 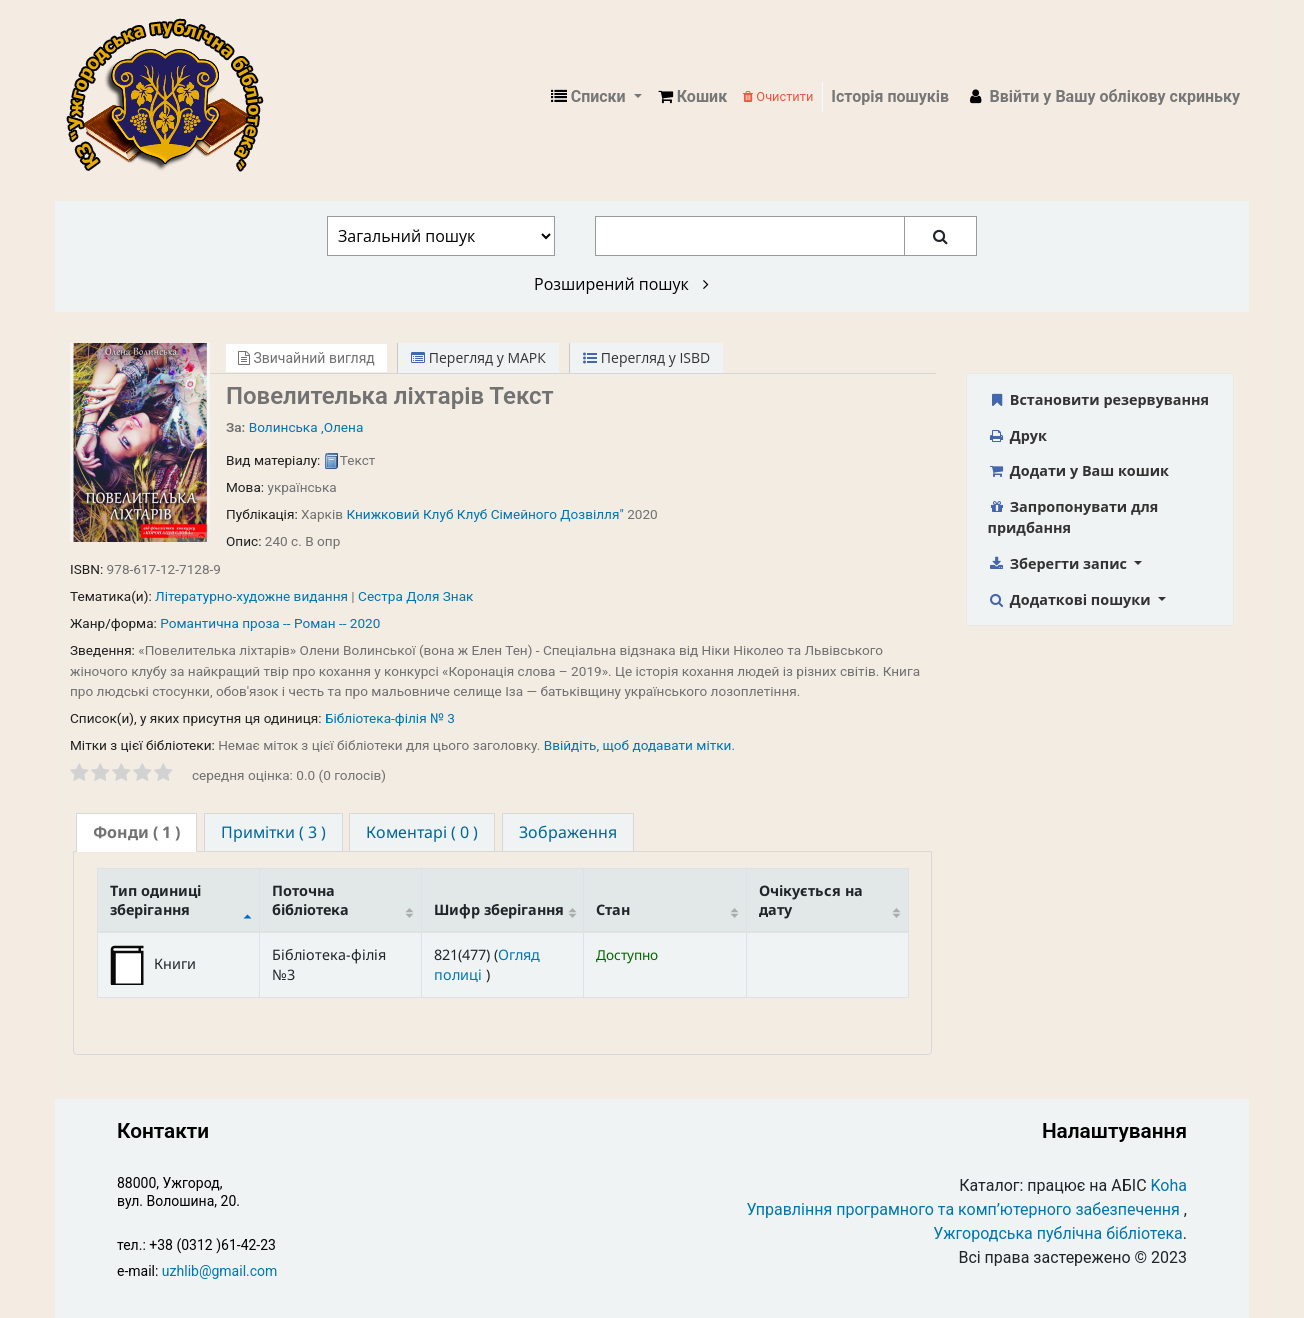 I want to click on Ужгородська публічна бібліотека, so click(x=1058, y=1233).